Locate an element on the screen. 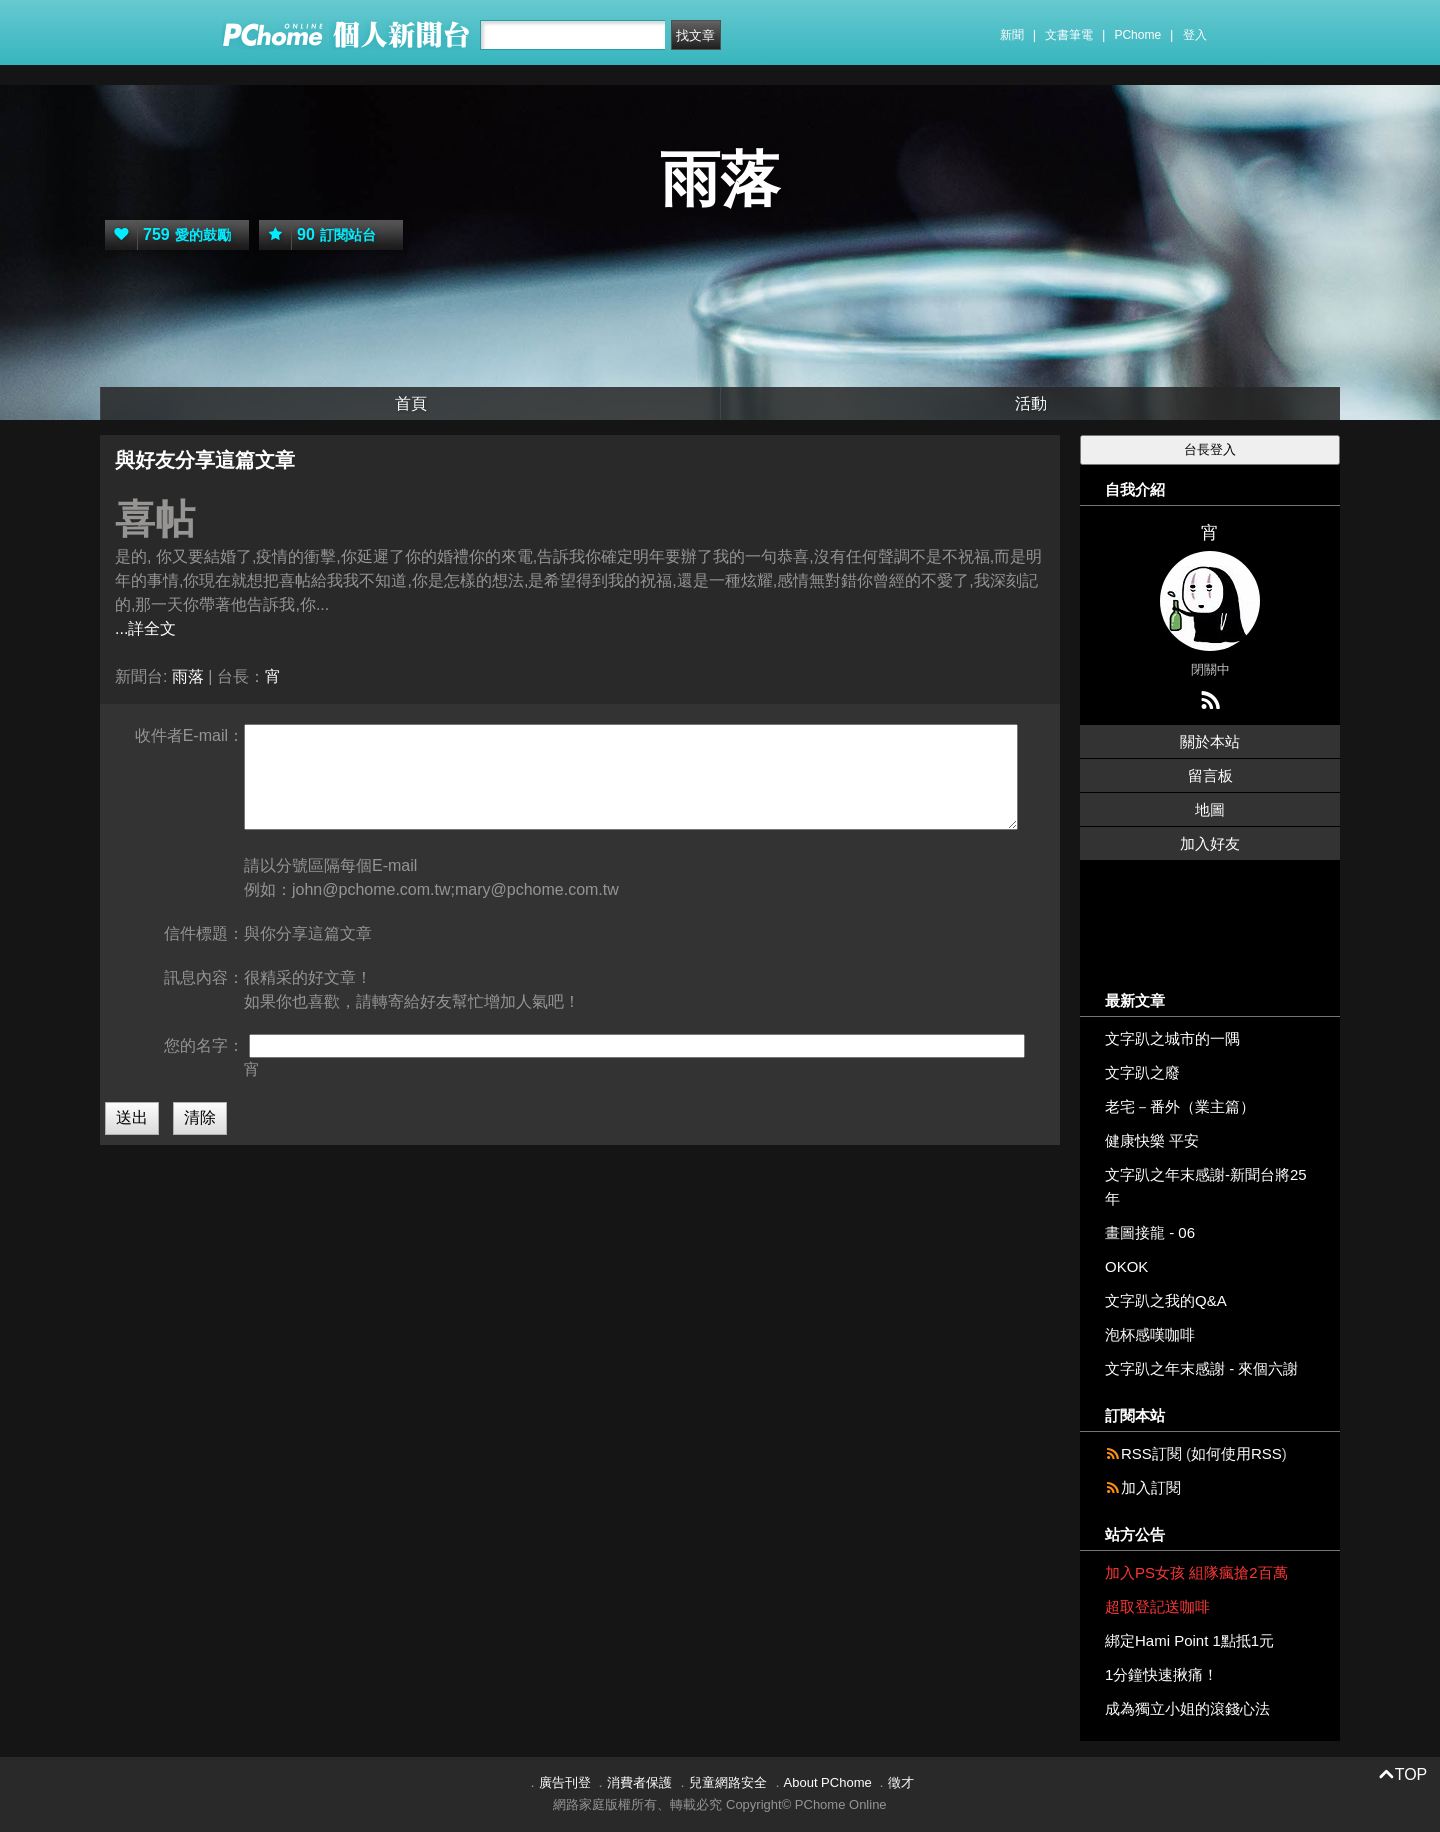  消費者保護 is located at coordinates (639, 1782).